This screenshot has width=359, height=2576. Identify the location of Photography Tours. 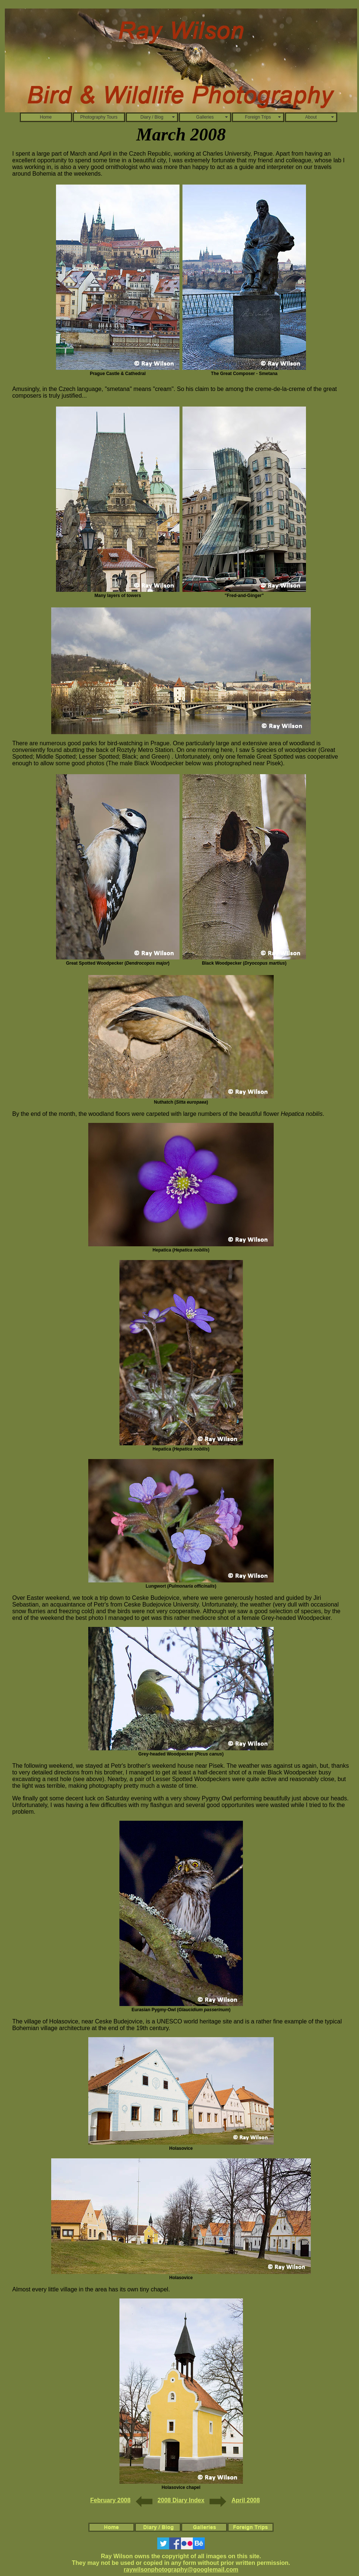
(99, 117).